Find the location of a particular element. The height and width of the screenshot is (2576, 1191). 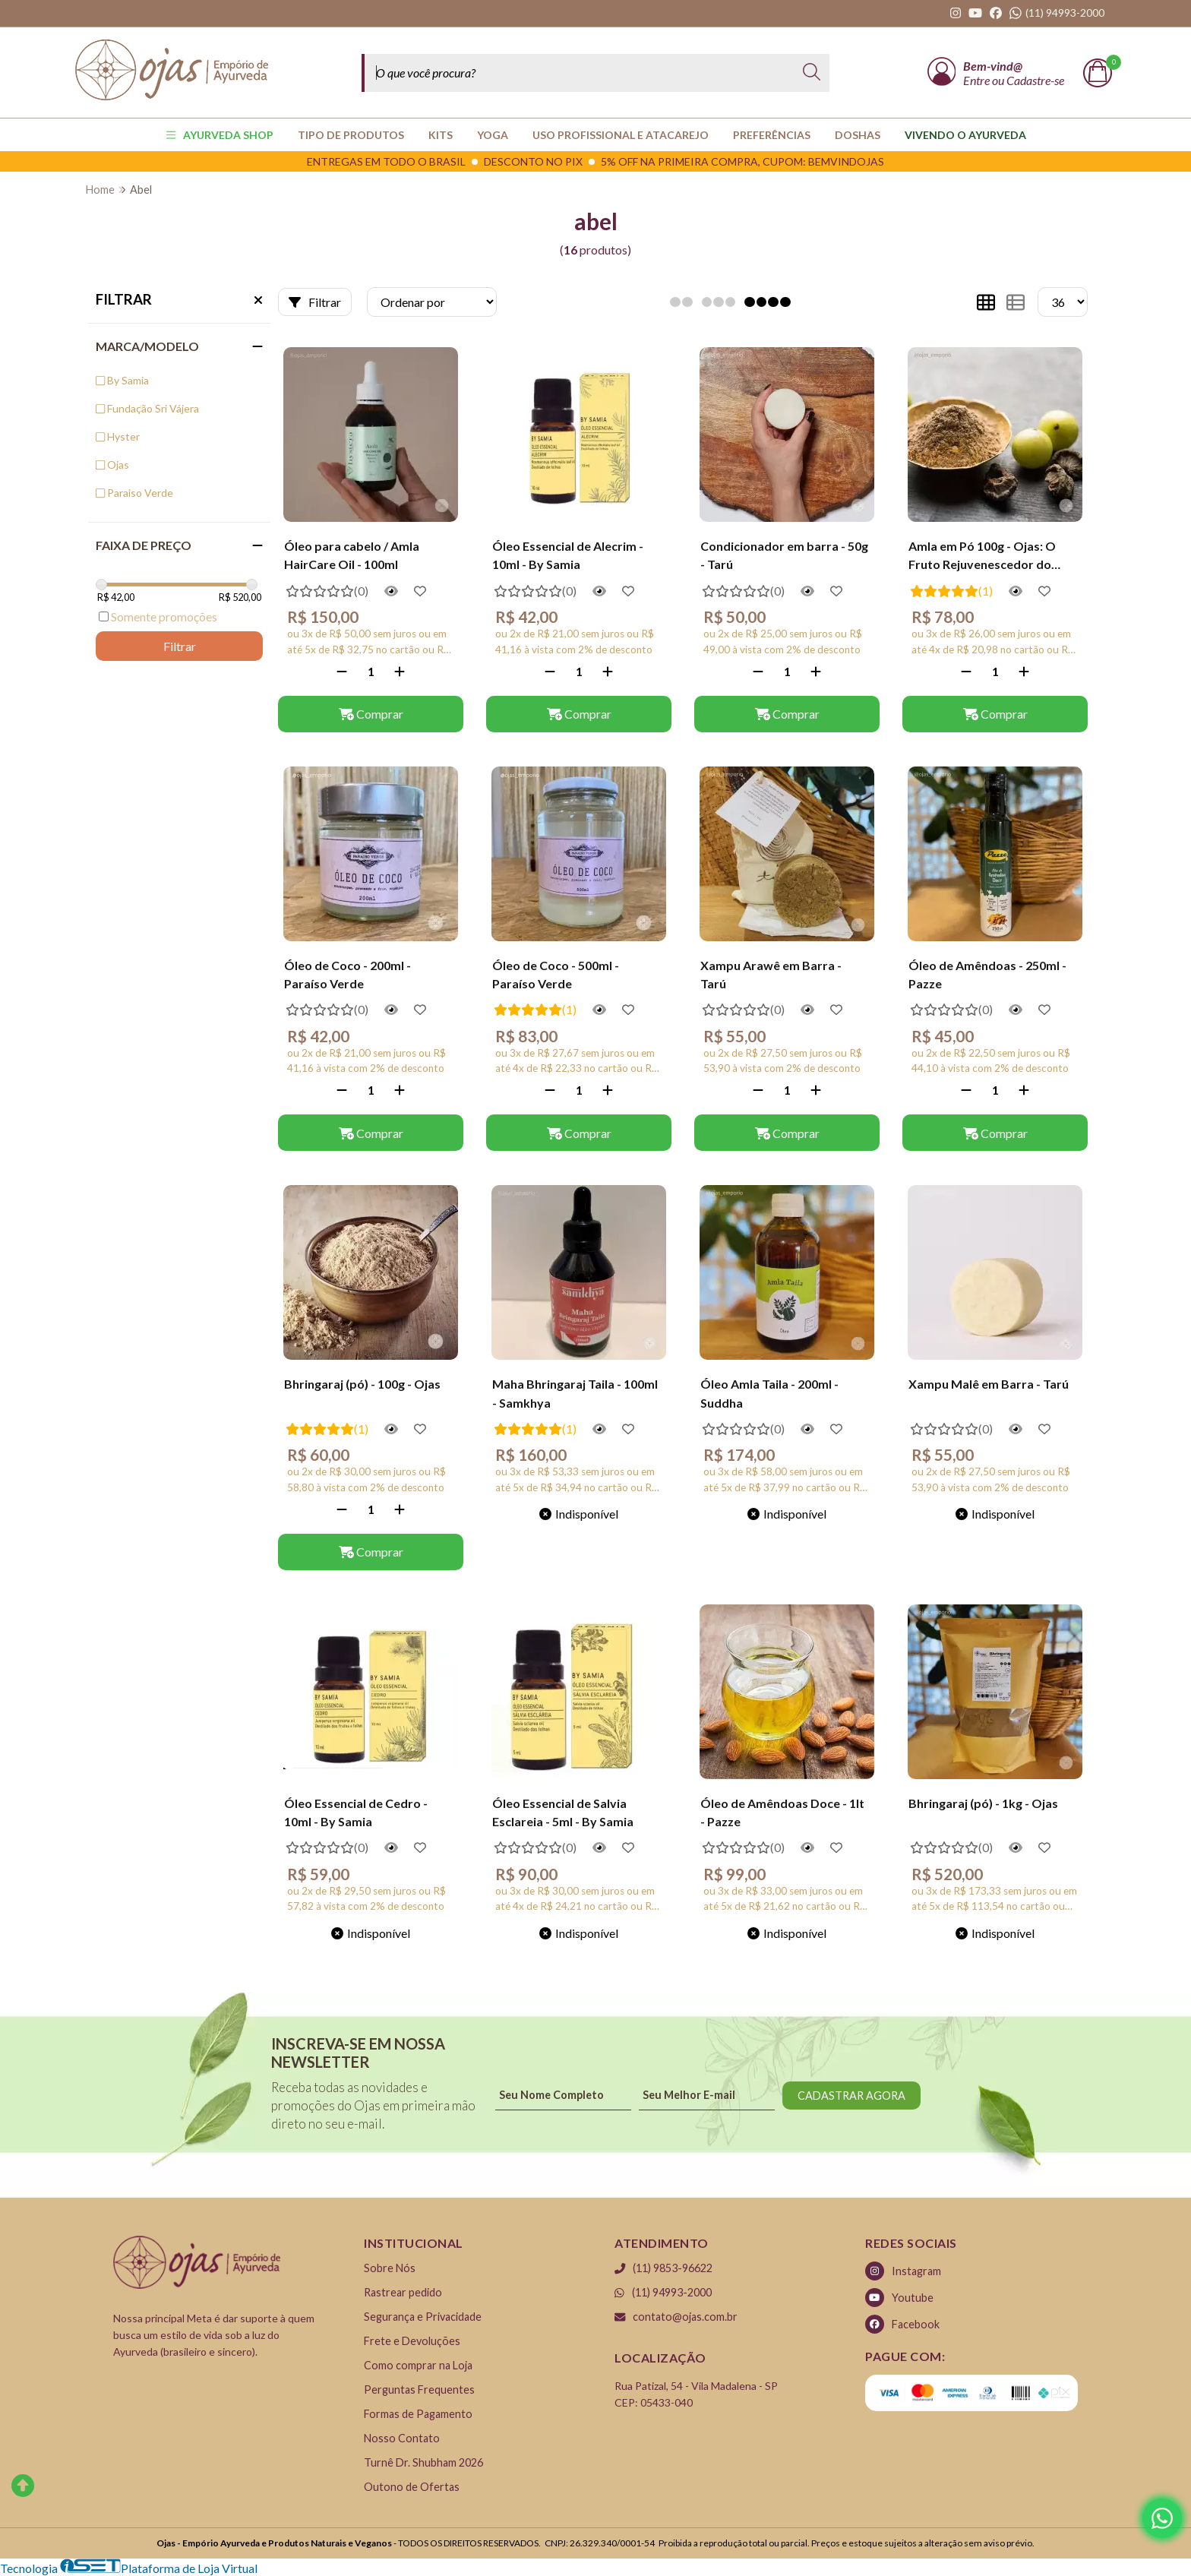

Amla em Pó 100g - Ojas: O Fruto Rejuvenescedor do Ayurveda (Amalaki) is located at coordinates (982, 557).